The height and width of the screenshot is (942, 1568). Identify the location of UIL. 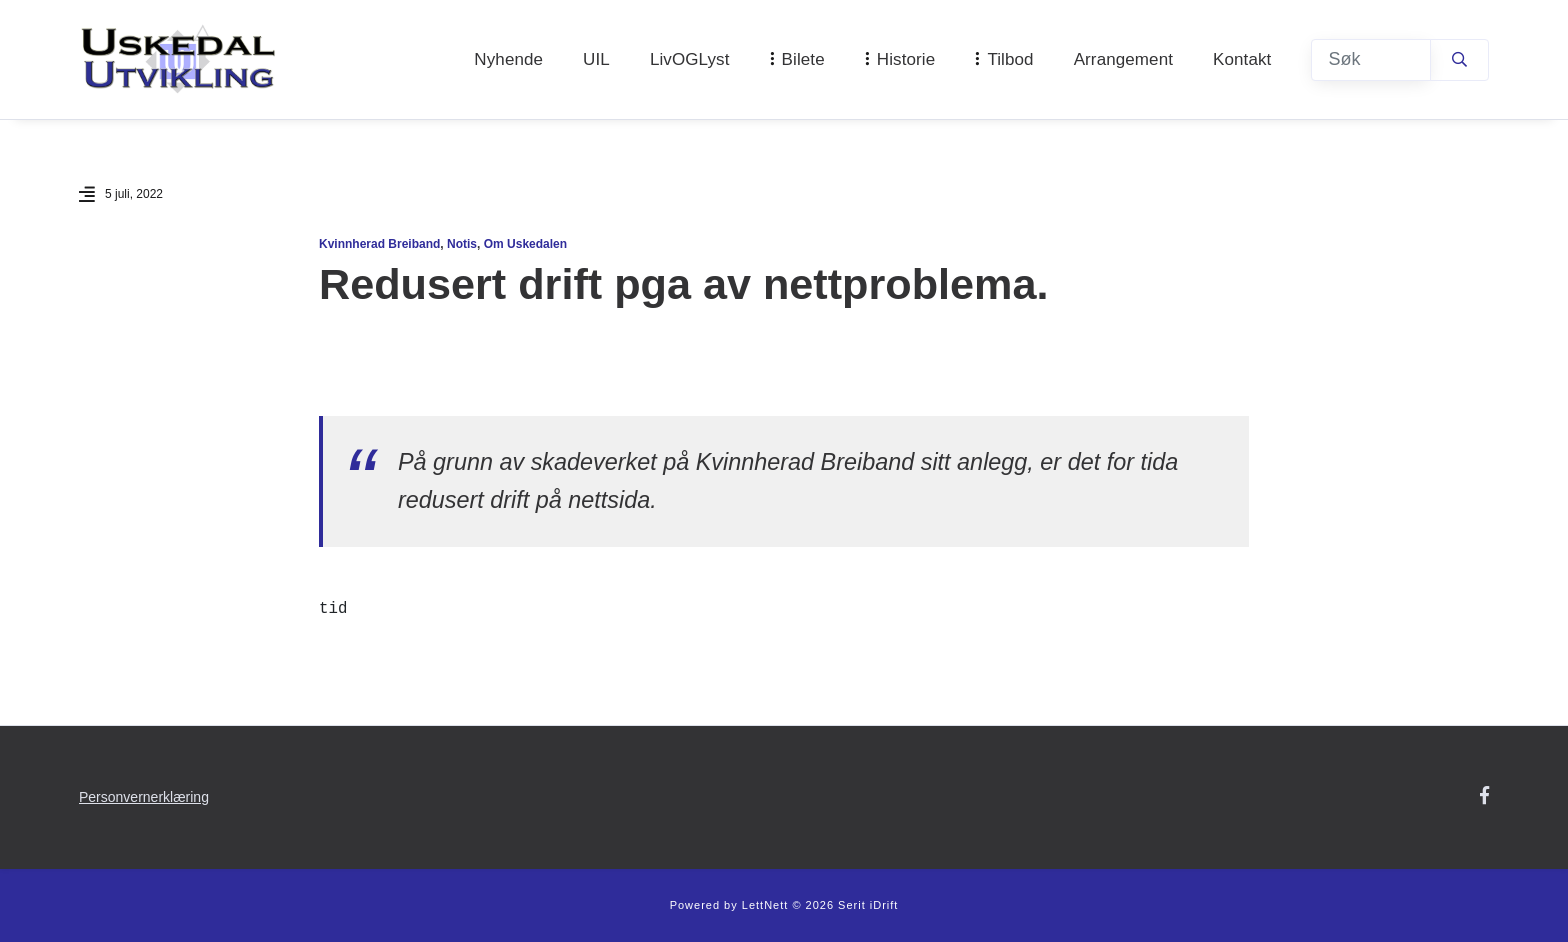
(596, 59).